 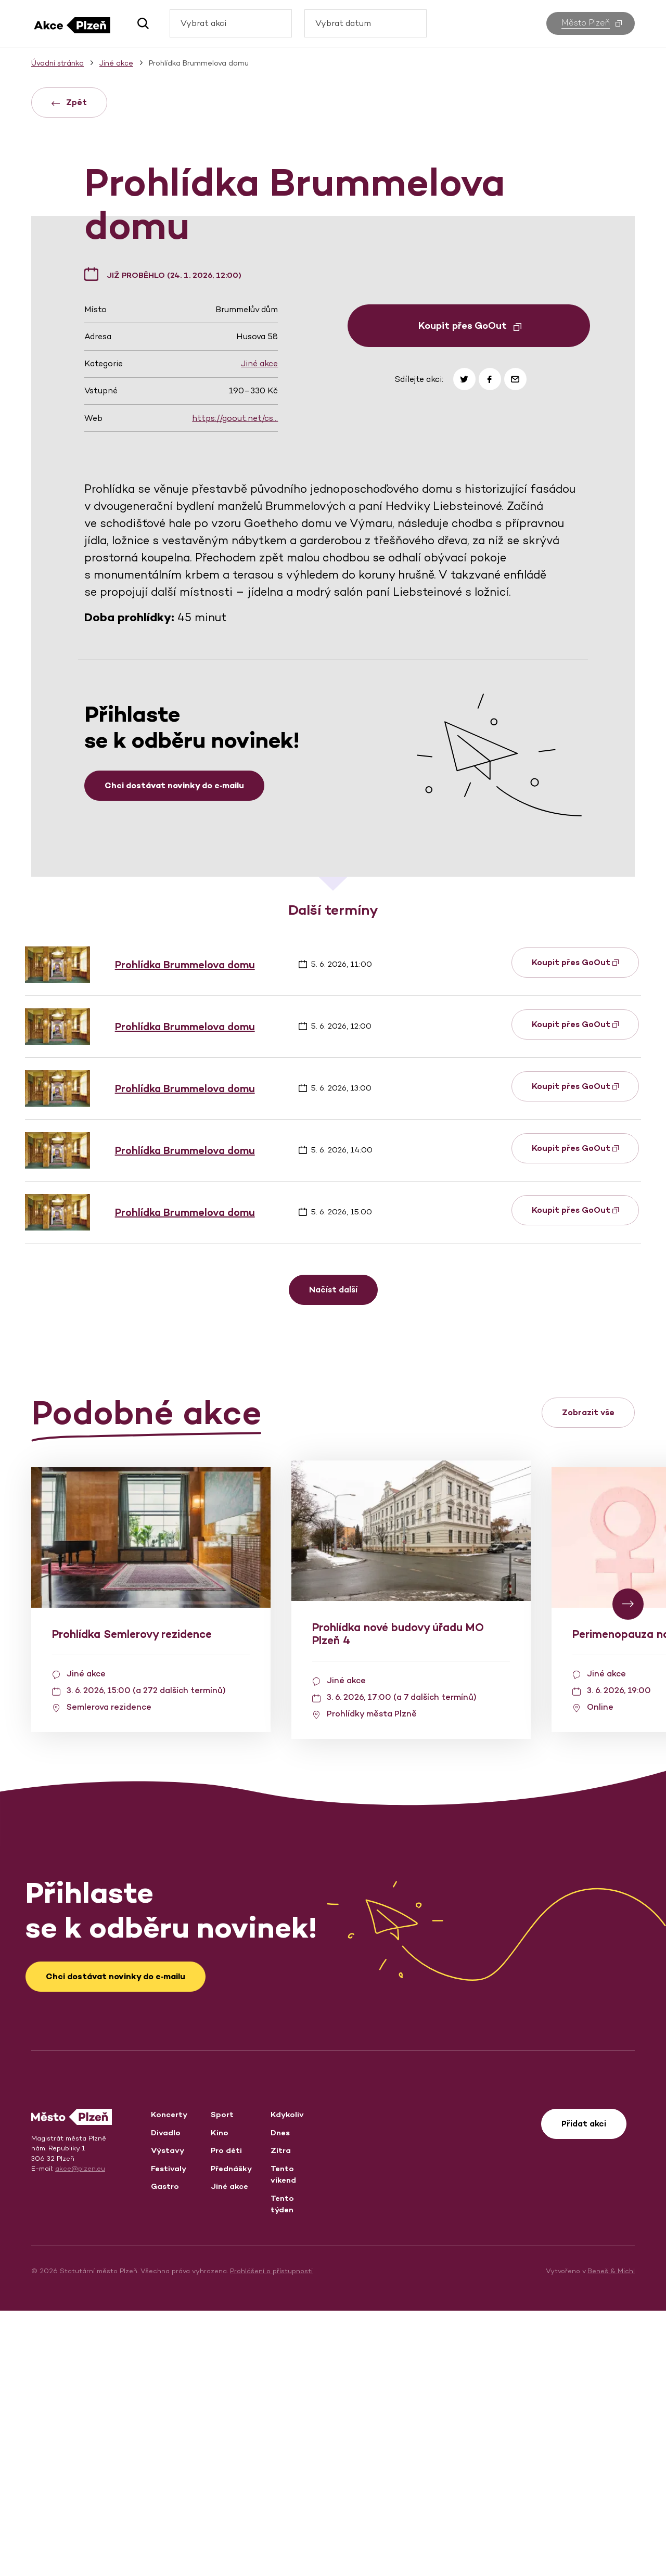 I want to click on akce@plzen.eu, so click(x=80, y=2433).